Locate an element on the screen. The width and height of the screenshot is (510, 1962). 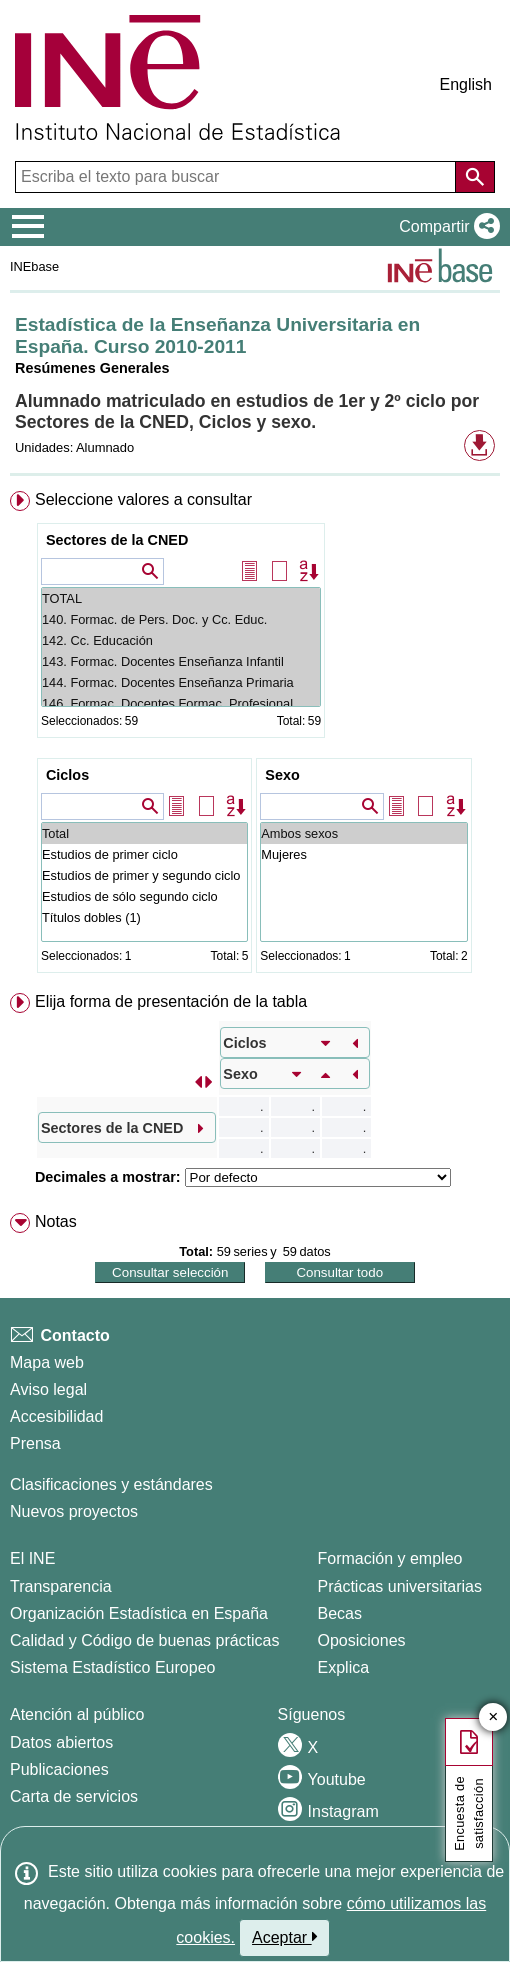
Carta de servicios is located at coordinates (74, 1796).